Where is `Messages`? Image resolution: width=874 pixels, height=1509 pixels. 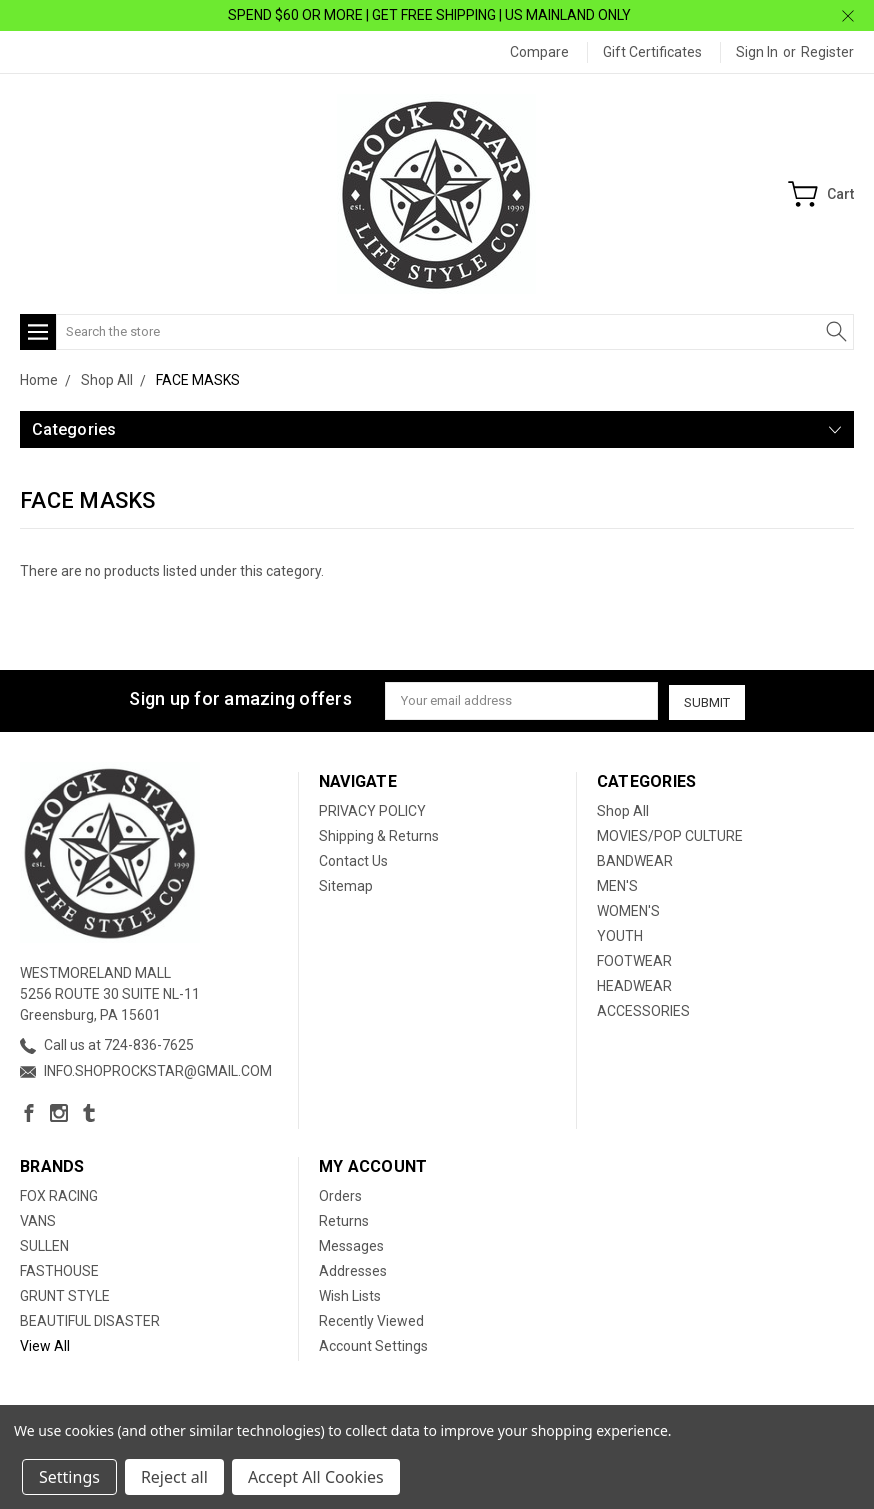
Messages is located at coordinates (351, 1245).